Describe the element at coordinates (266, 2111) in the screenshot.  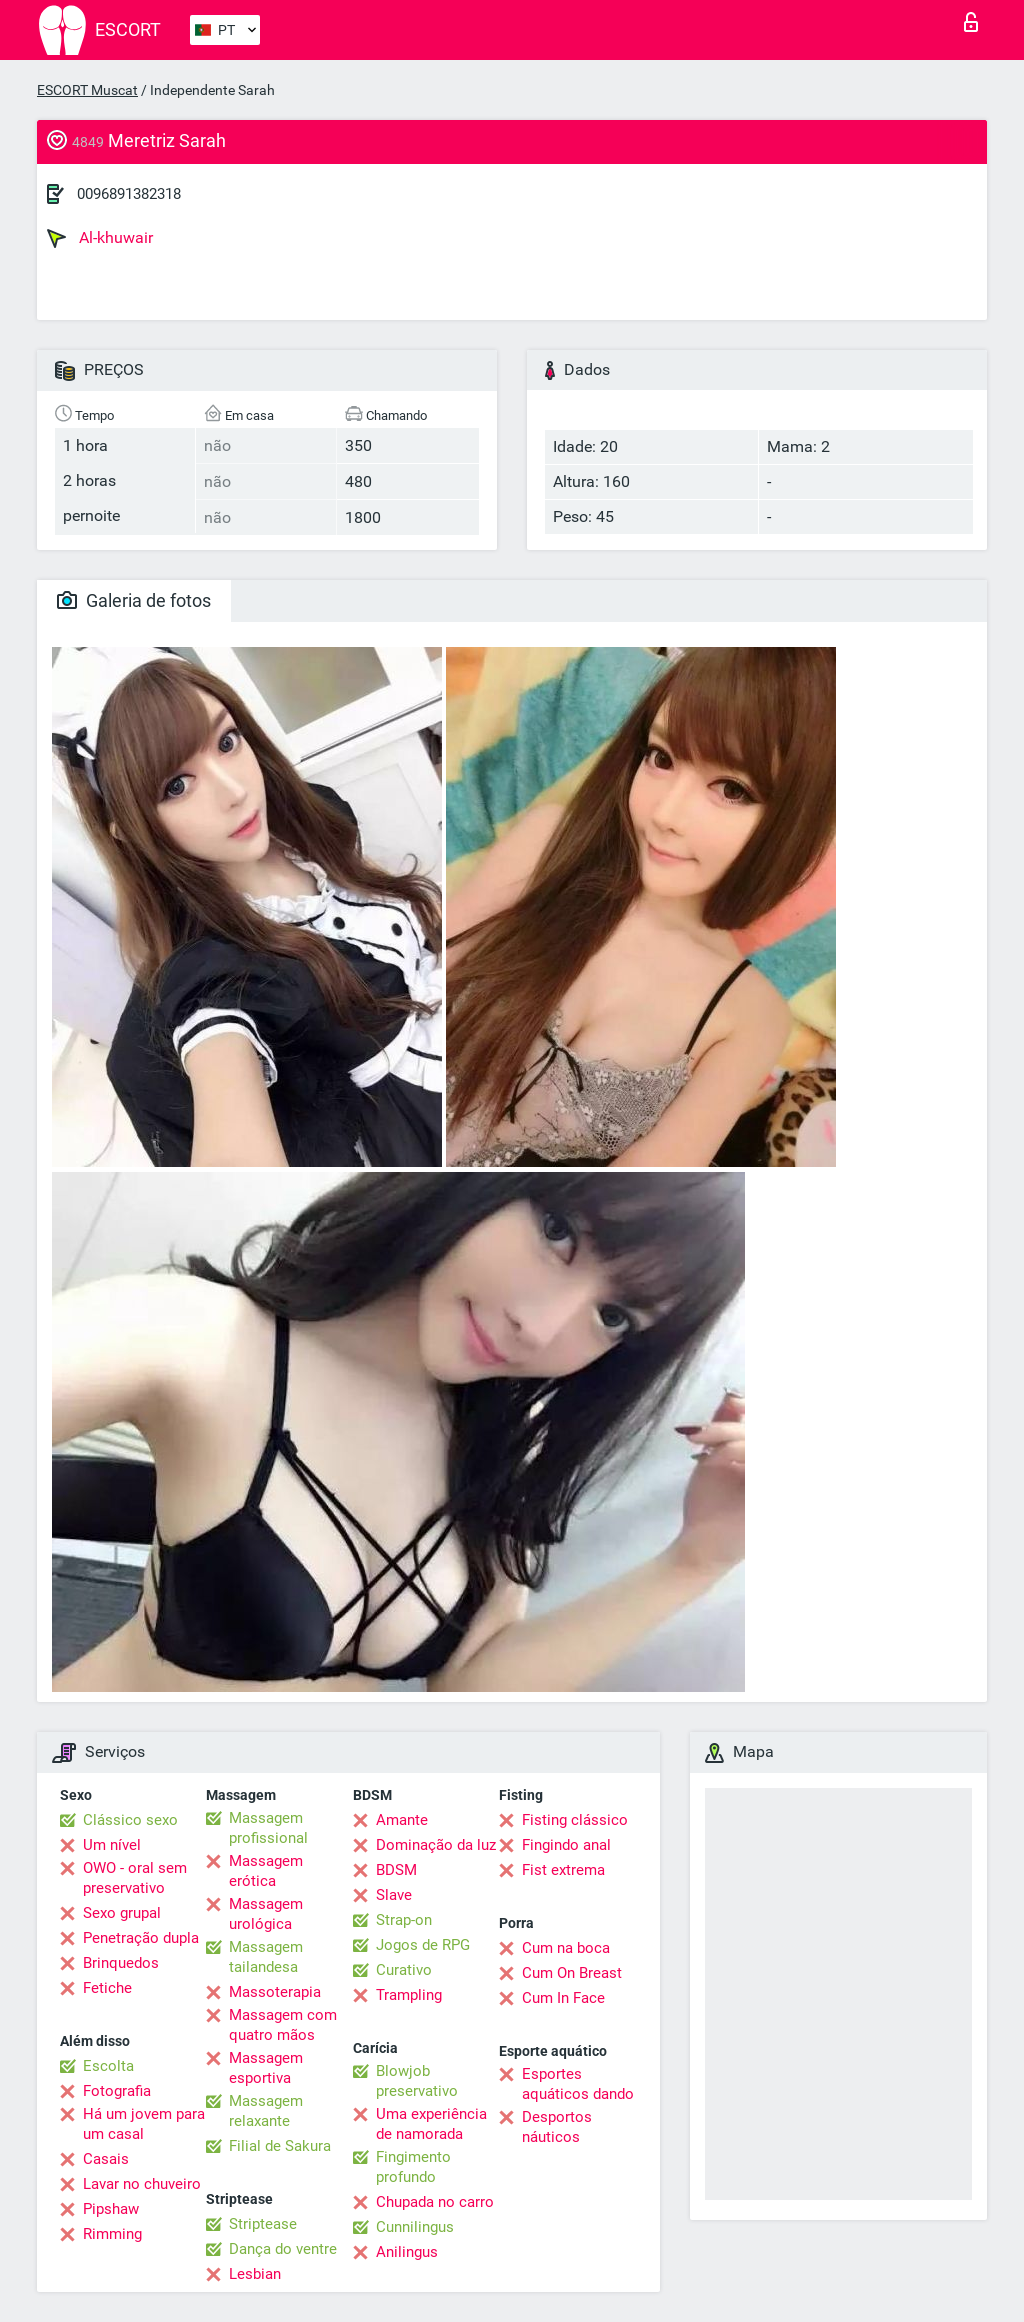
I see `Massagem relaxante` at that location.